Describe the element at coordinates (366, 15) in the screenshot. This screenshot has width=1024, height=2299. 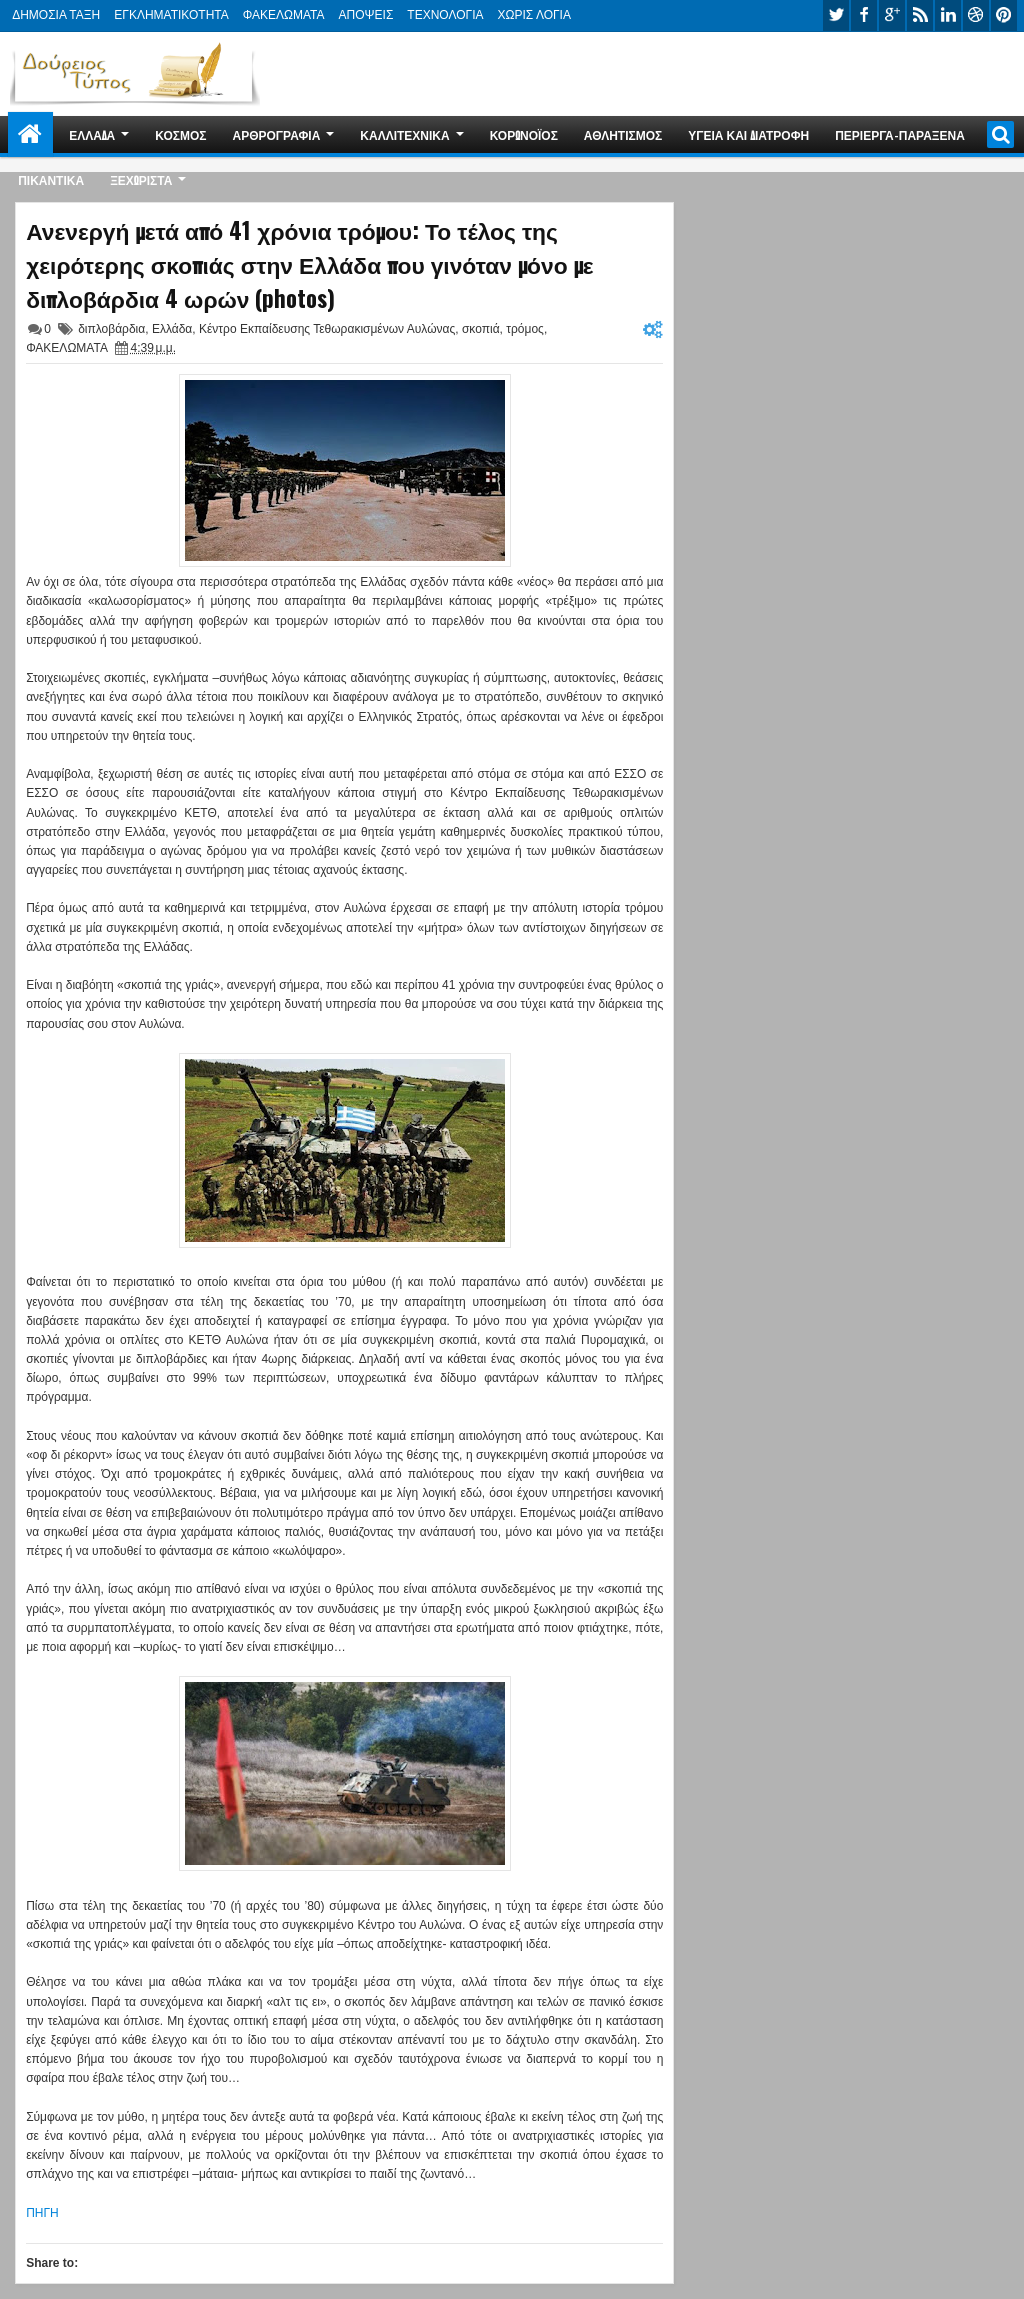
I see `ΑΠΟΨΕΙΣ` at that location.